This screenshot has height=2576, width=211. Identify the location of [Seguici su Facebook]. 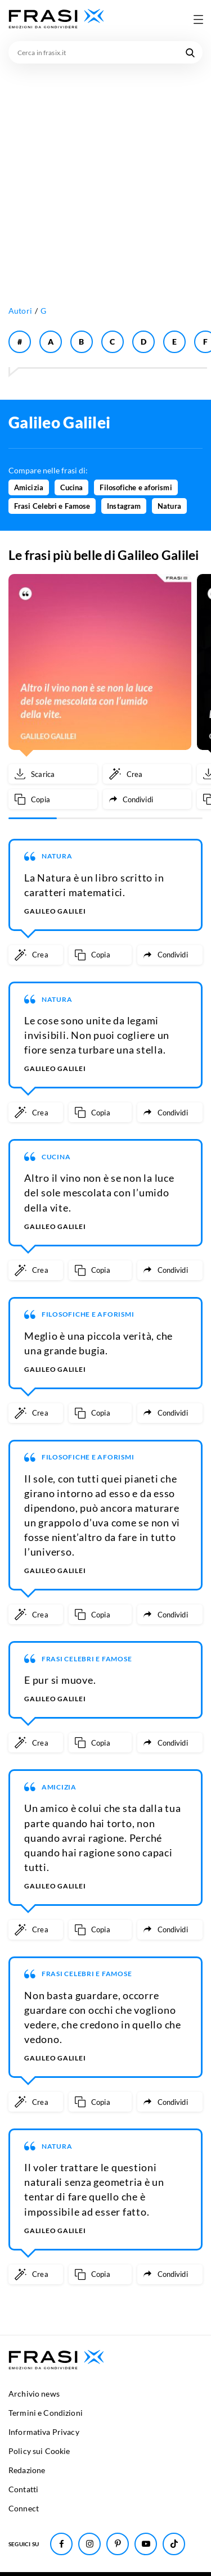
(61, 2544).